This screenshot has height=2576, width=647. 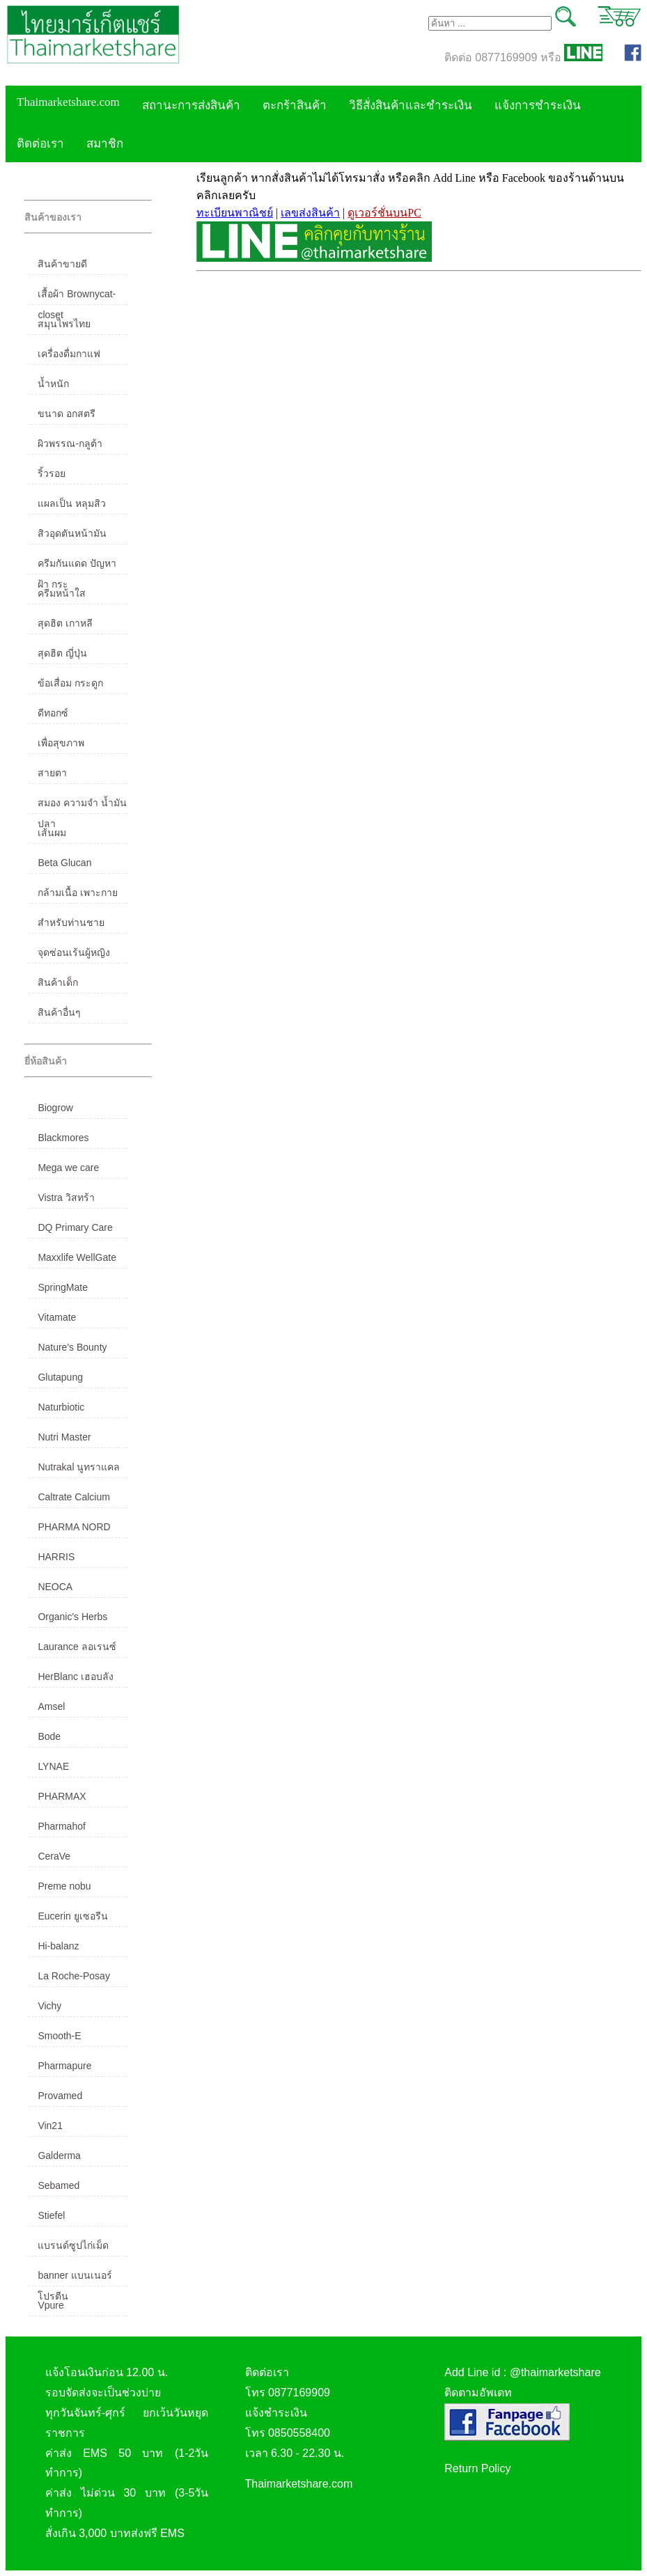 What do you see at coordinates (51, 2215) in the screenshot?
I see `Stiefel` at bounding box center [51, 2215].